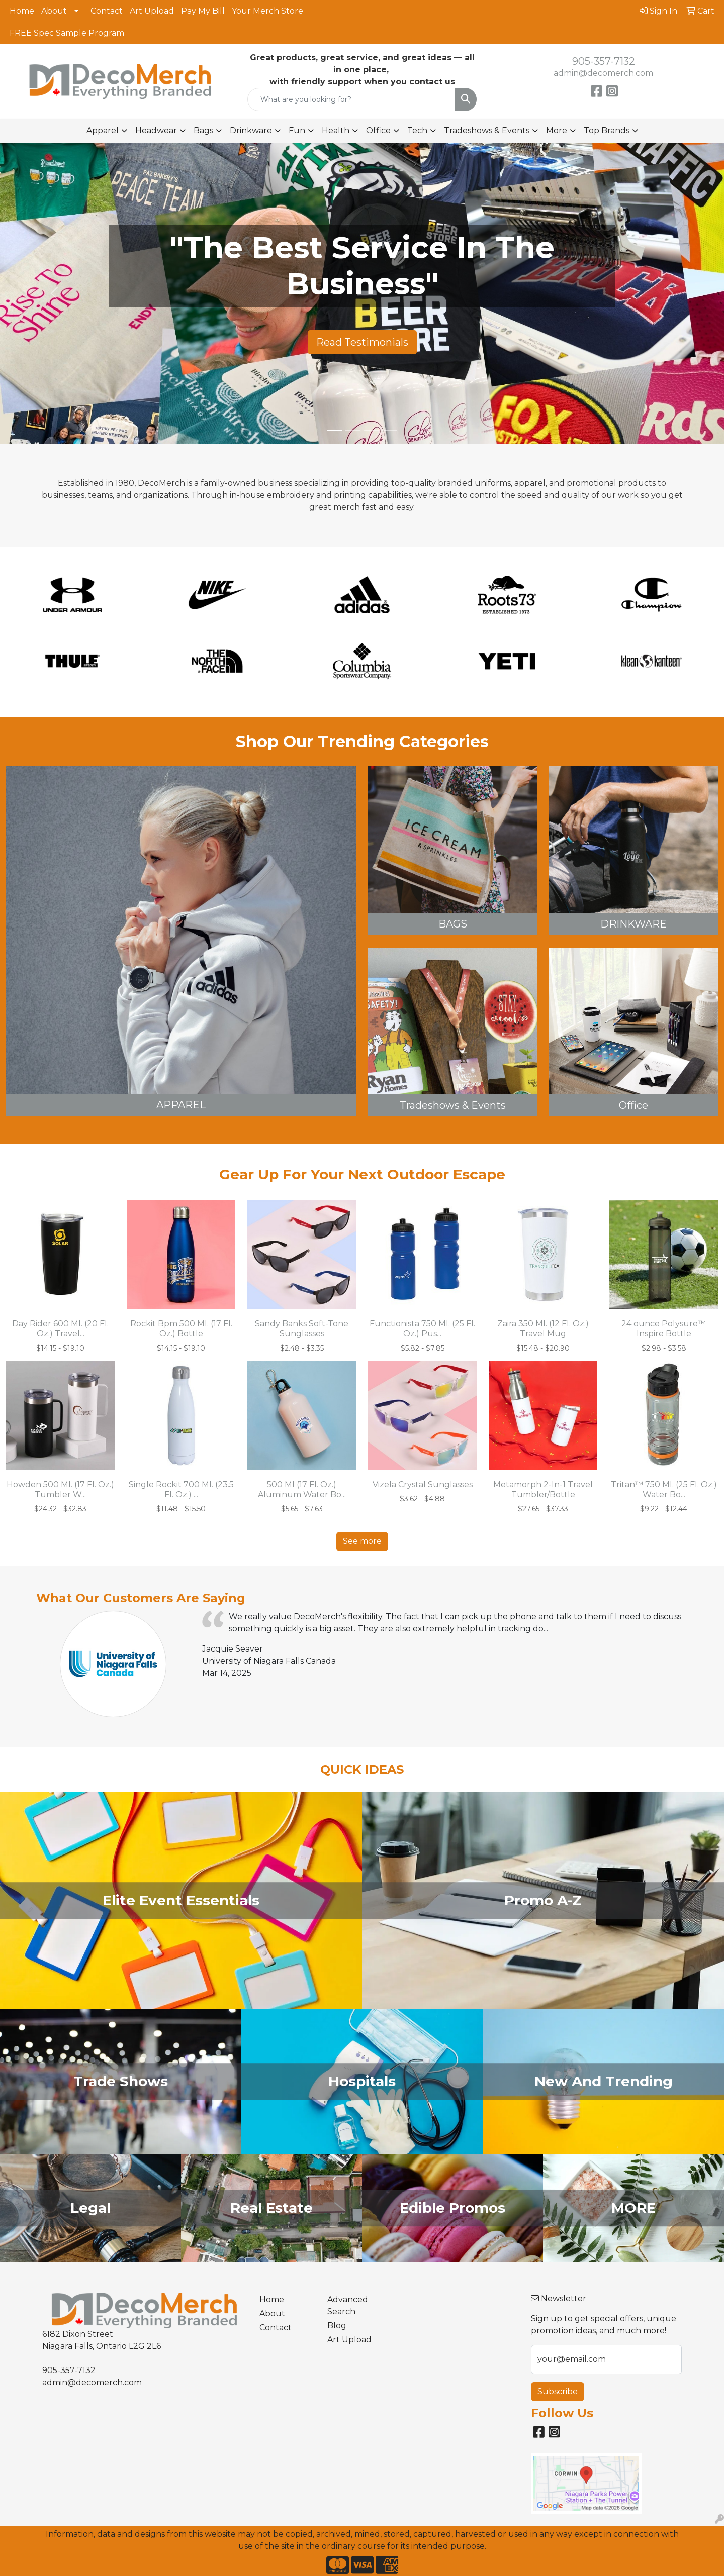 The image size is (724, 2576). I want to click on Apparel [button], so click(102, 130).